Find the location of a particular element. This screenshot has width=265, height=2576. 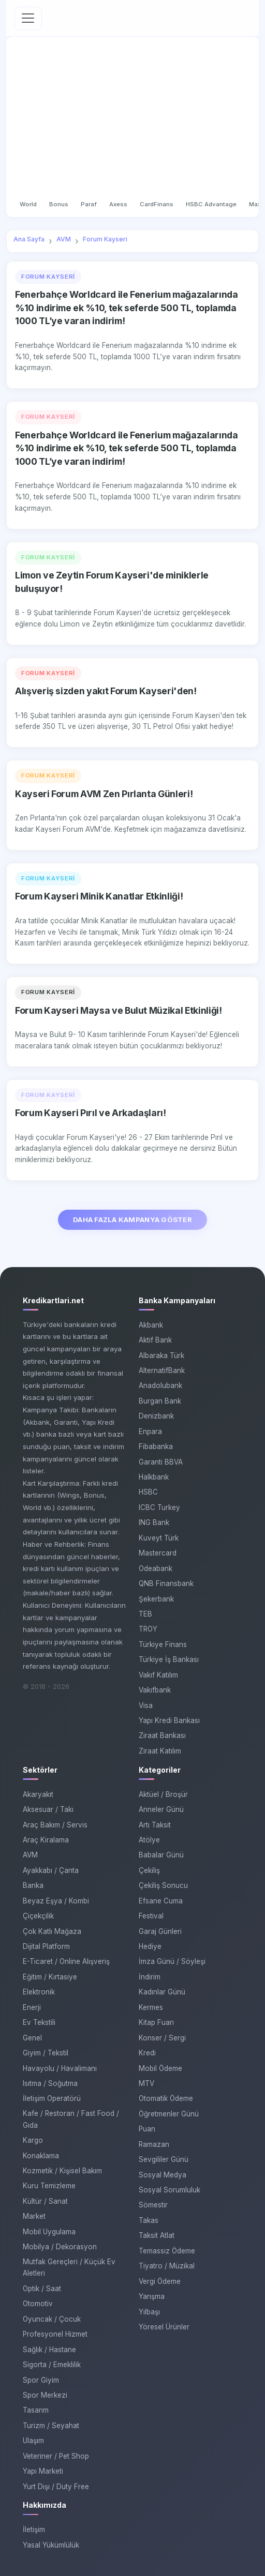

AVM is located at coordinates (30, 1855).